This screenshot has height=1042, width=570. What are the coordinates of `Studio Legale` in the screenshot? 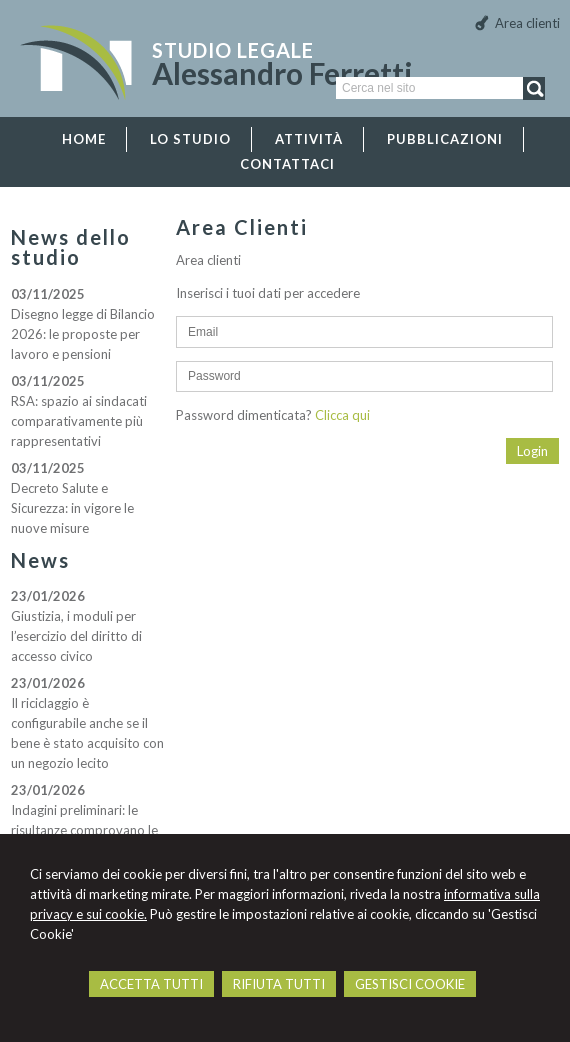 It's located at (233, 50).